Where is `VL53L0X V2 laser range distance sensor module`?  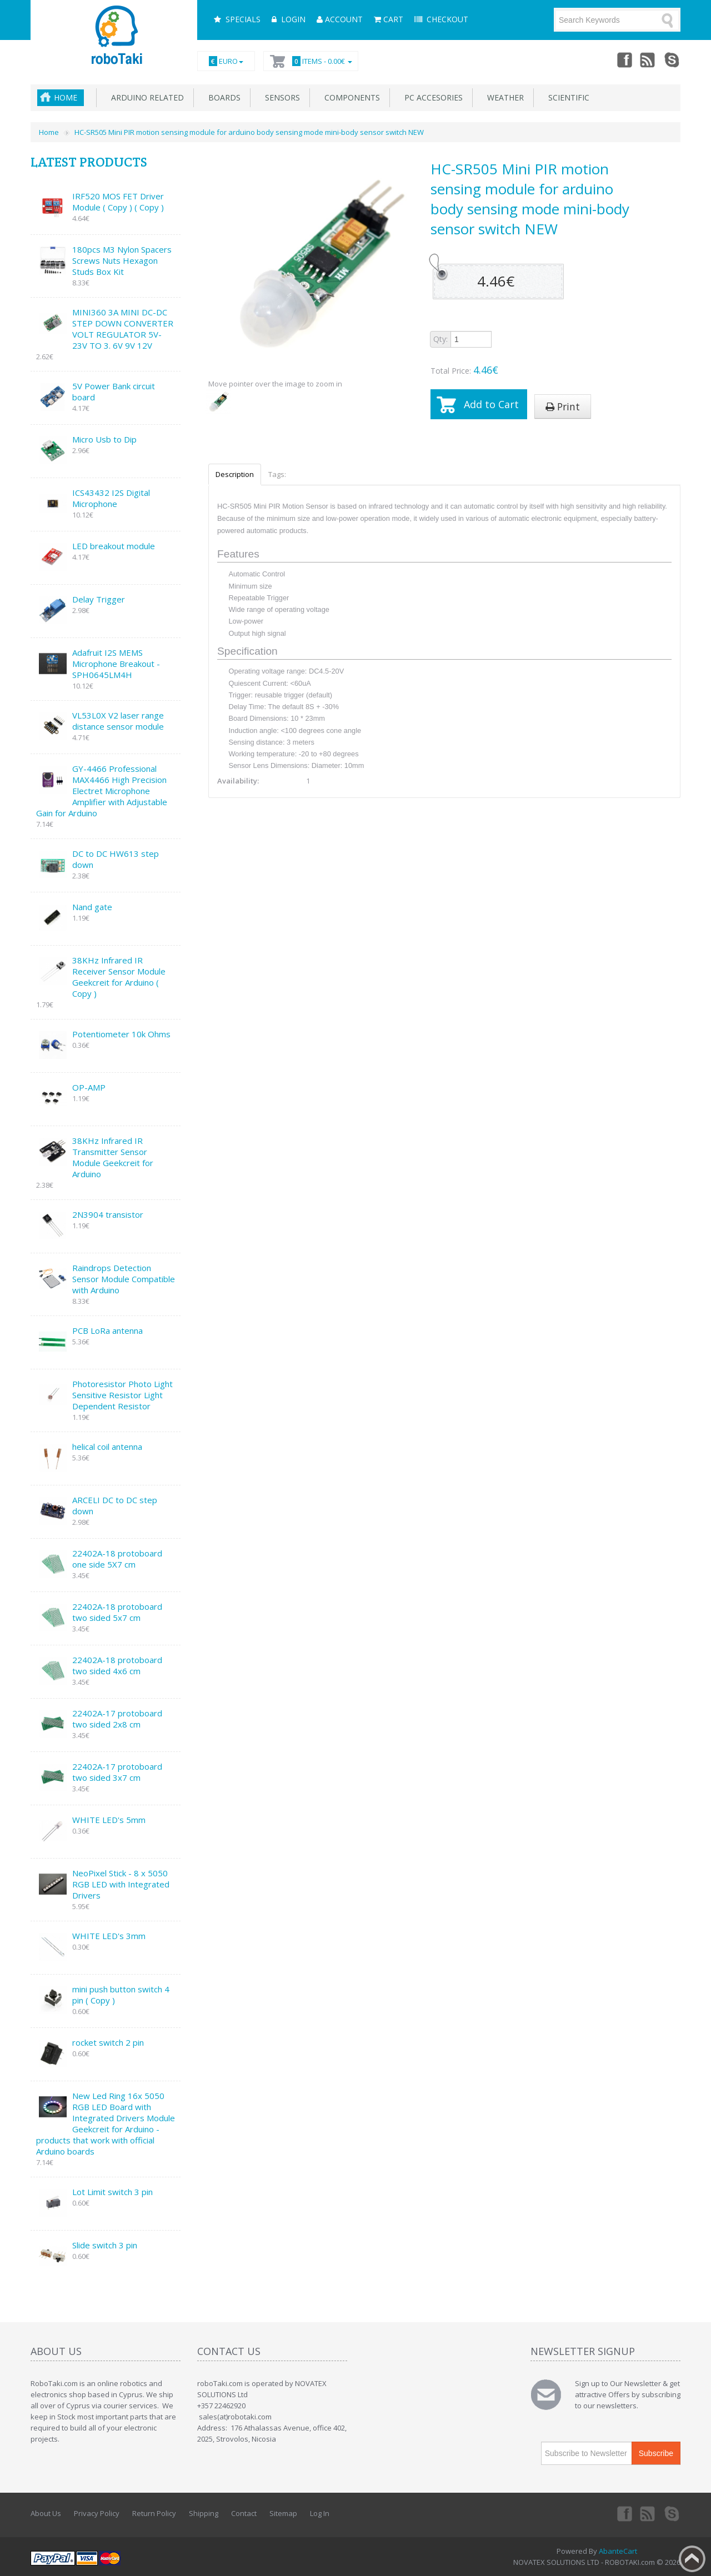 VL53L0X V2 laser range distance sensor module is located at coordinates (118, 721).